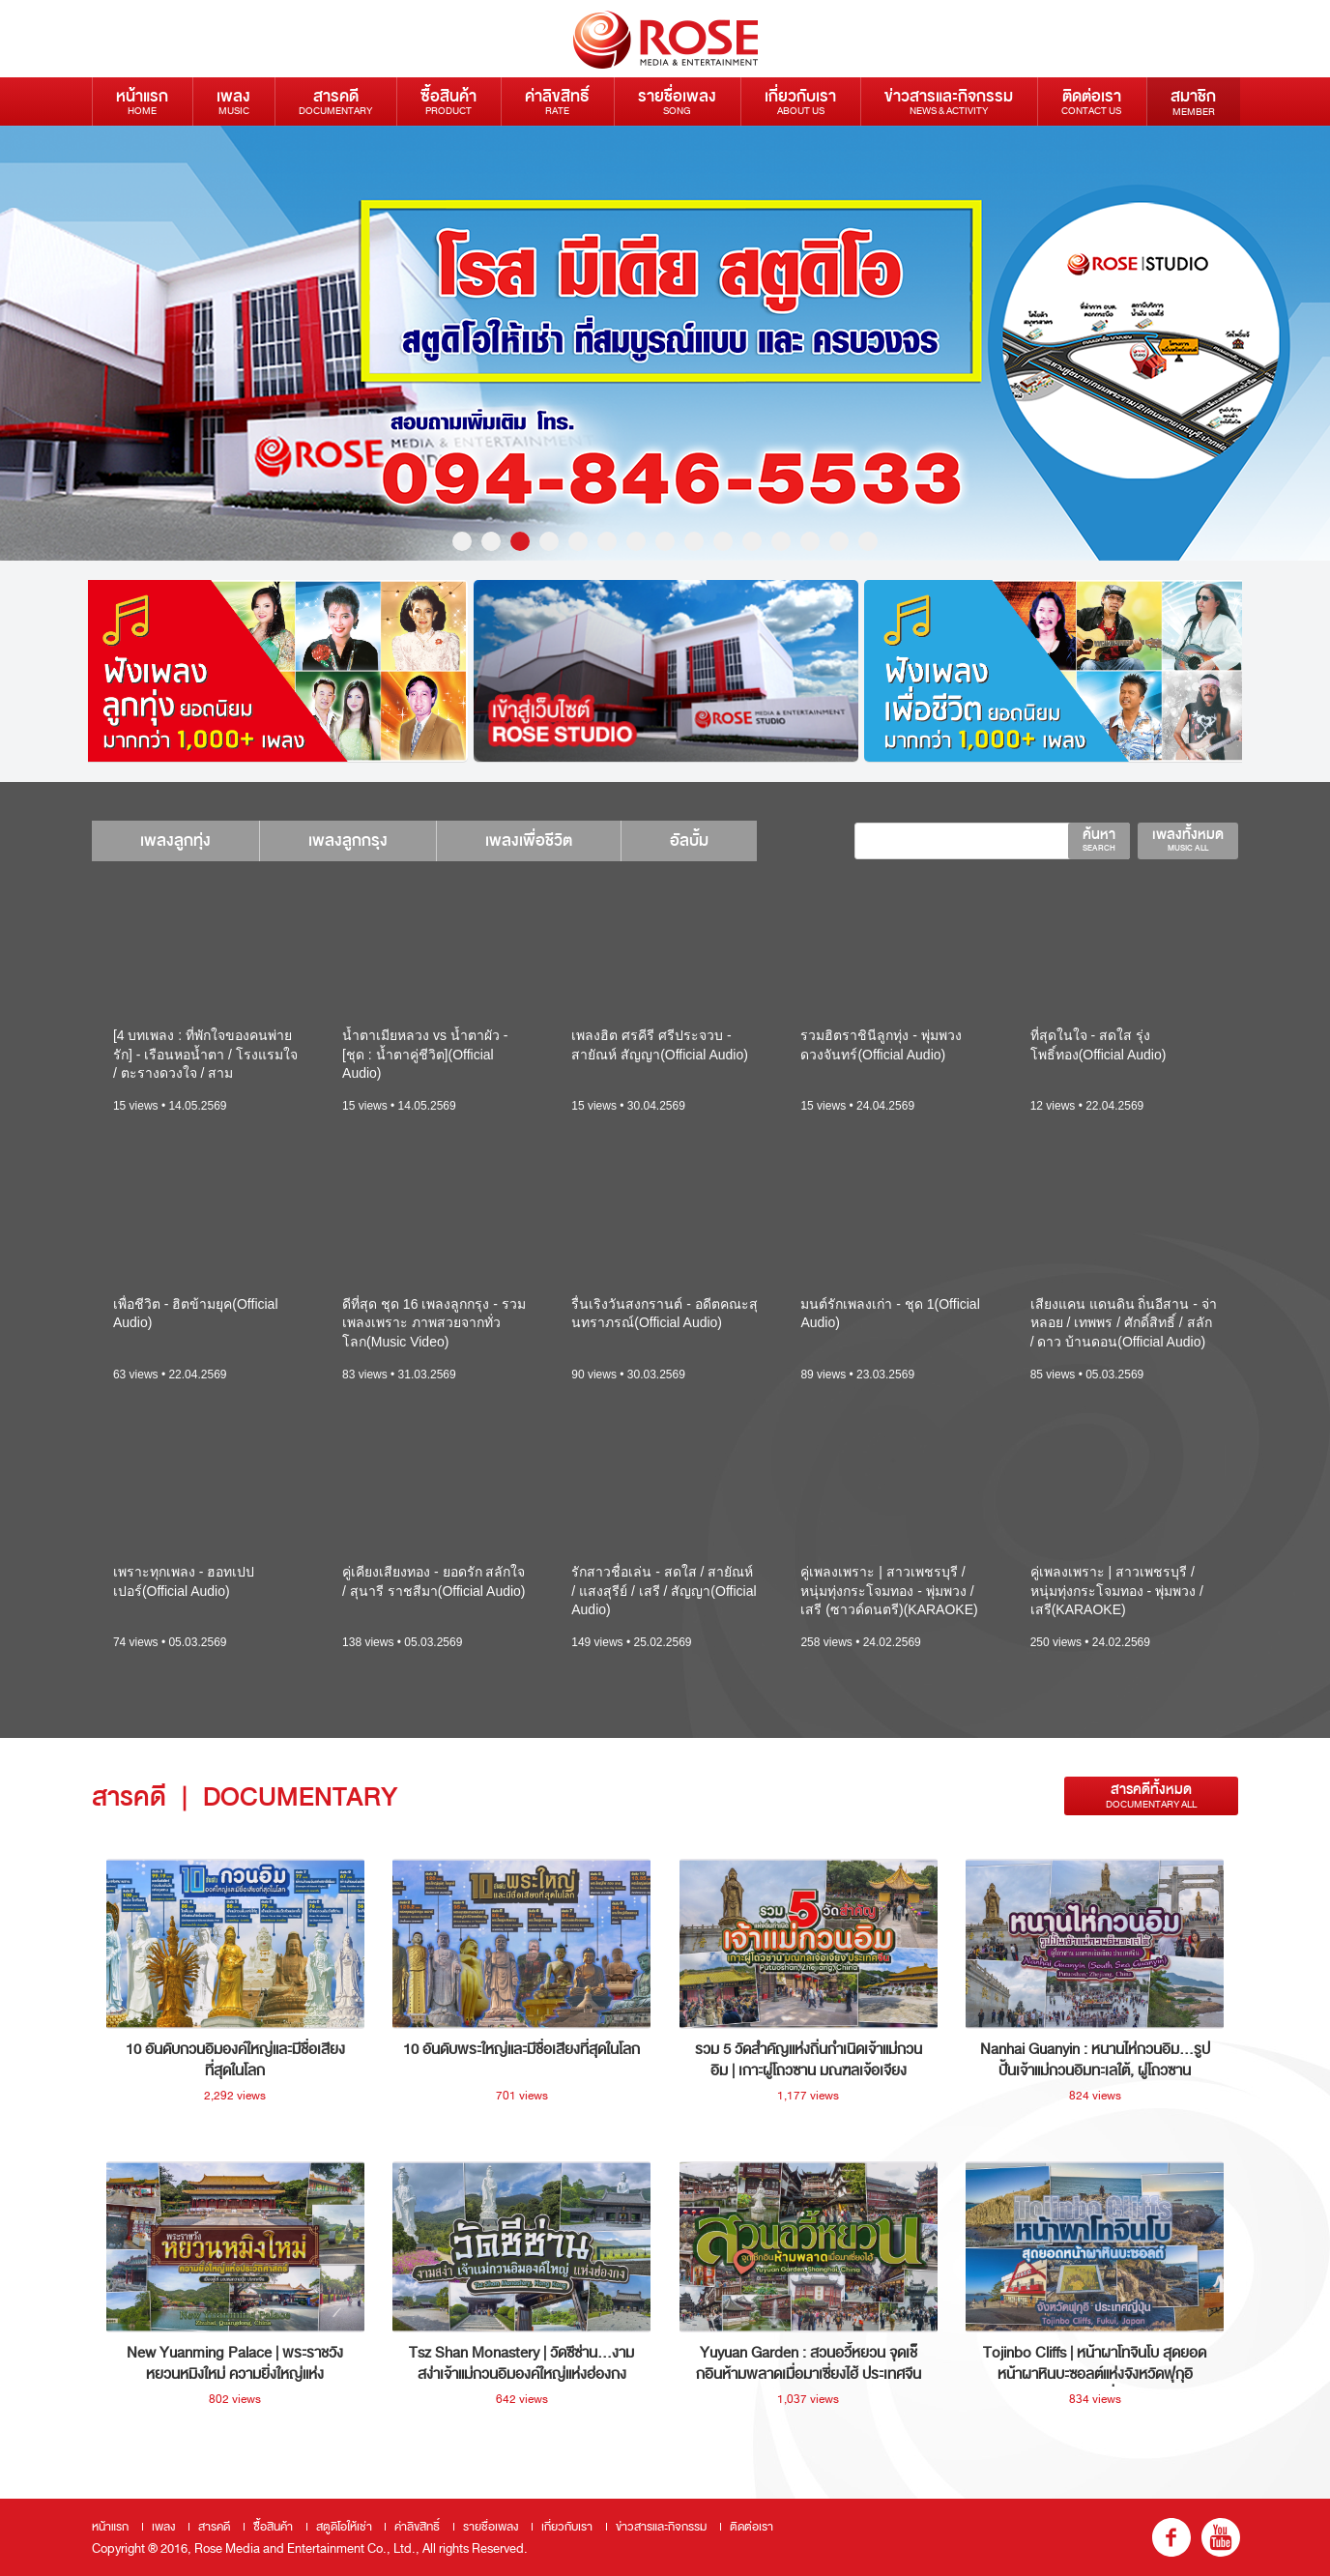 The image size is (1330, 2576). I want to click on เกี่ยวกับเรา, so click(800, 101).